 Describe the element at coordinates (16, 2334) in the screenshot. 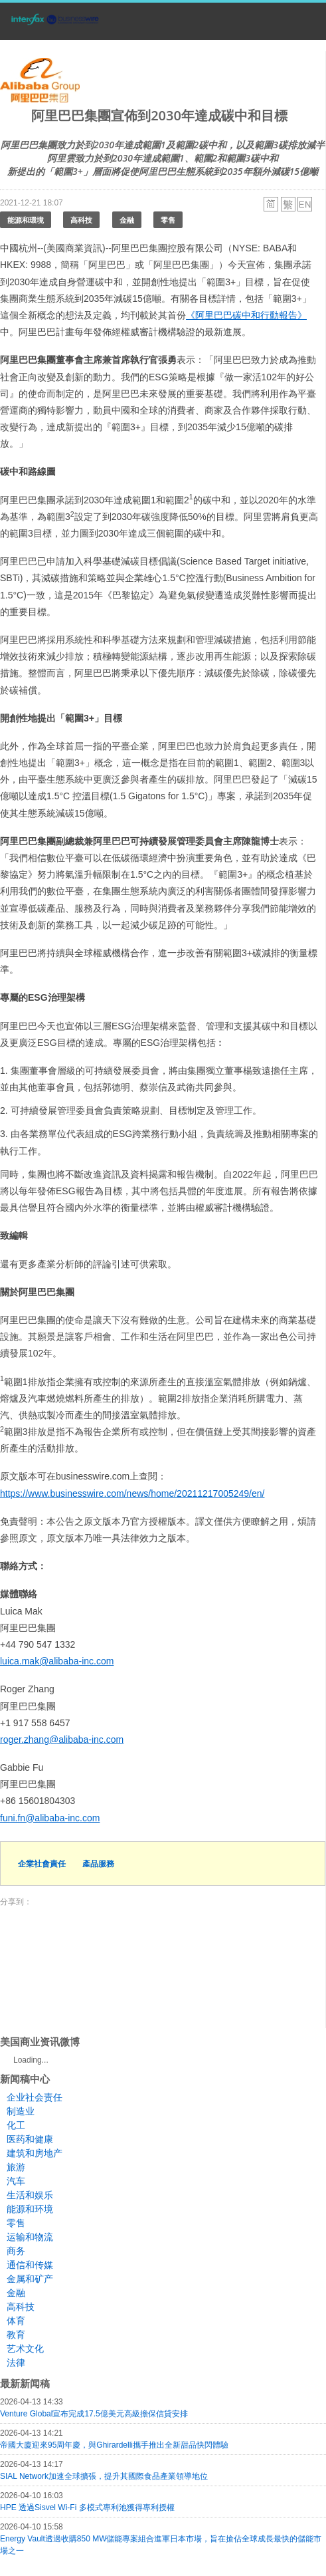

I see `教育` at that location.